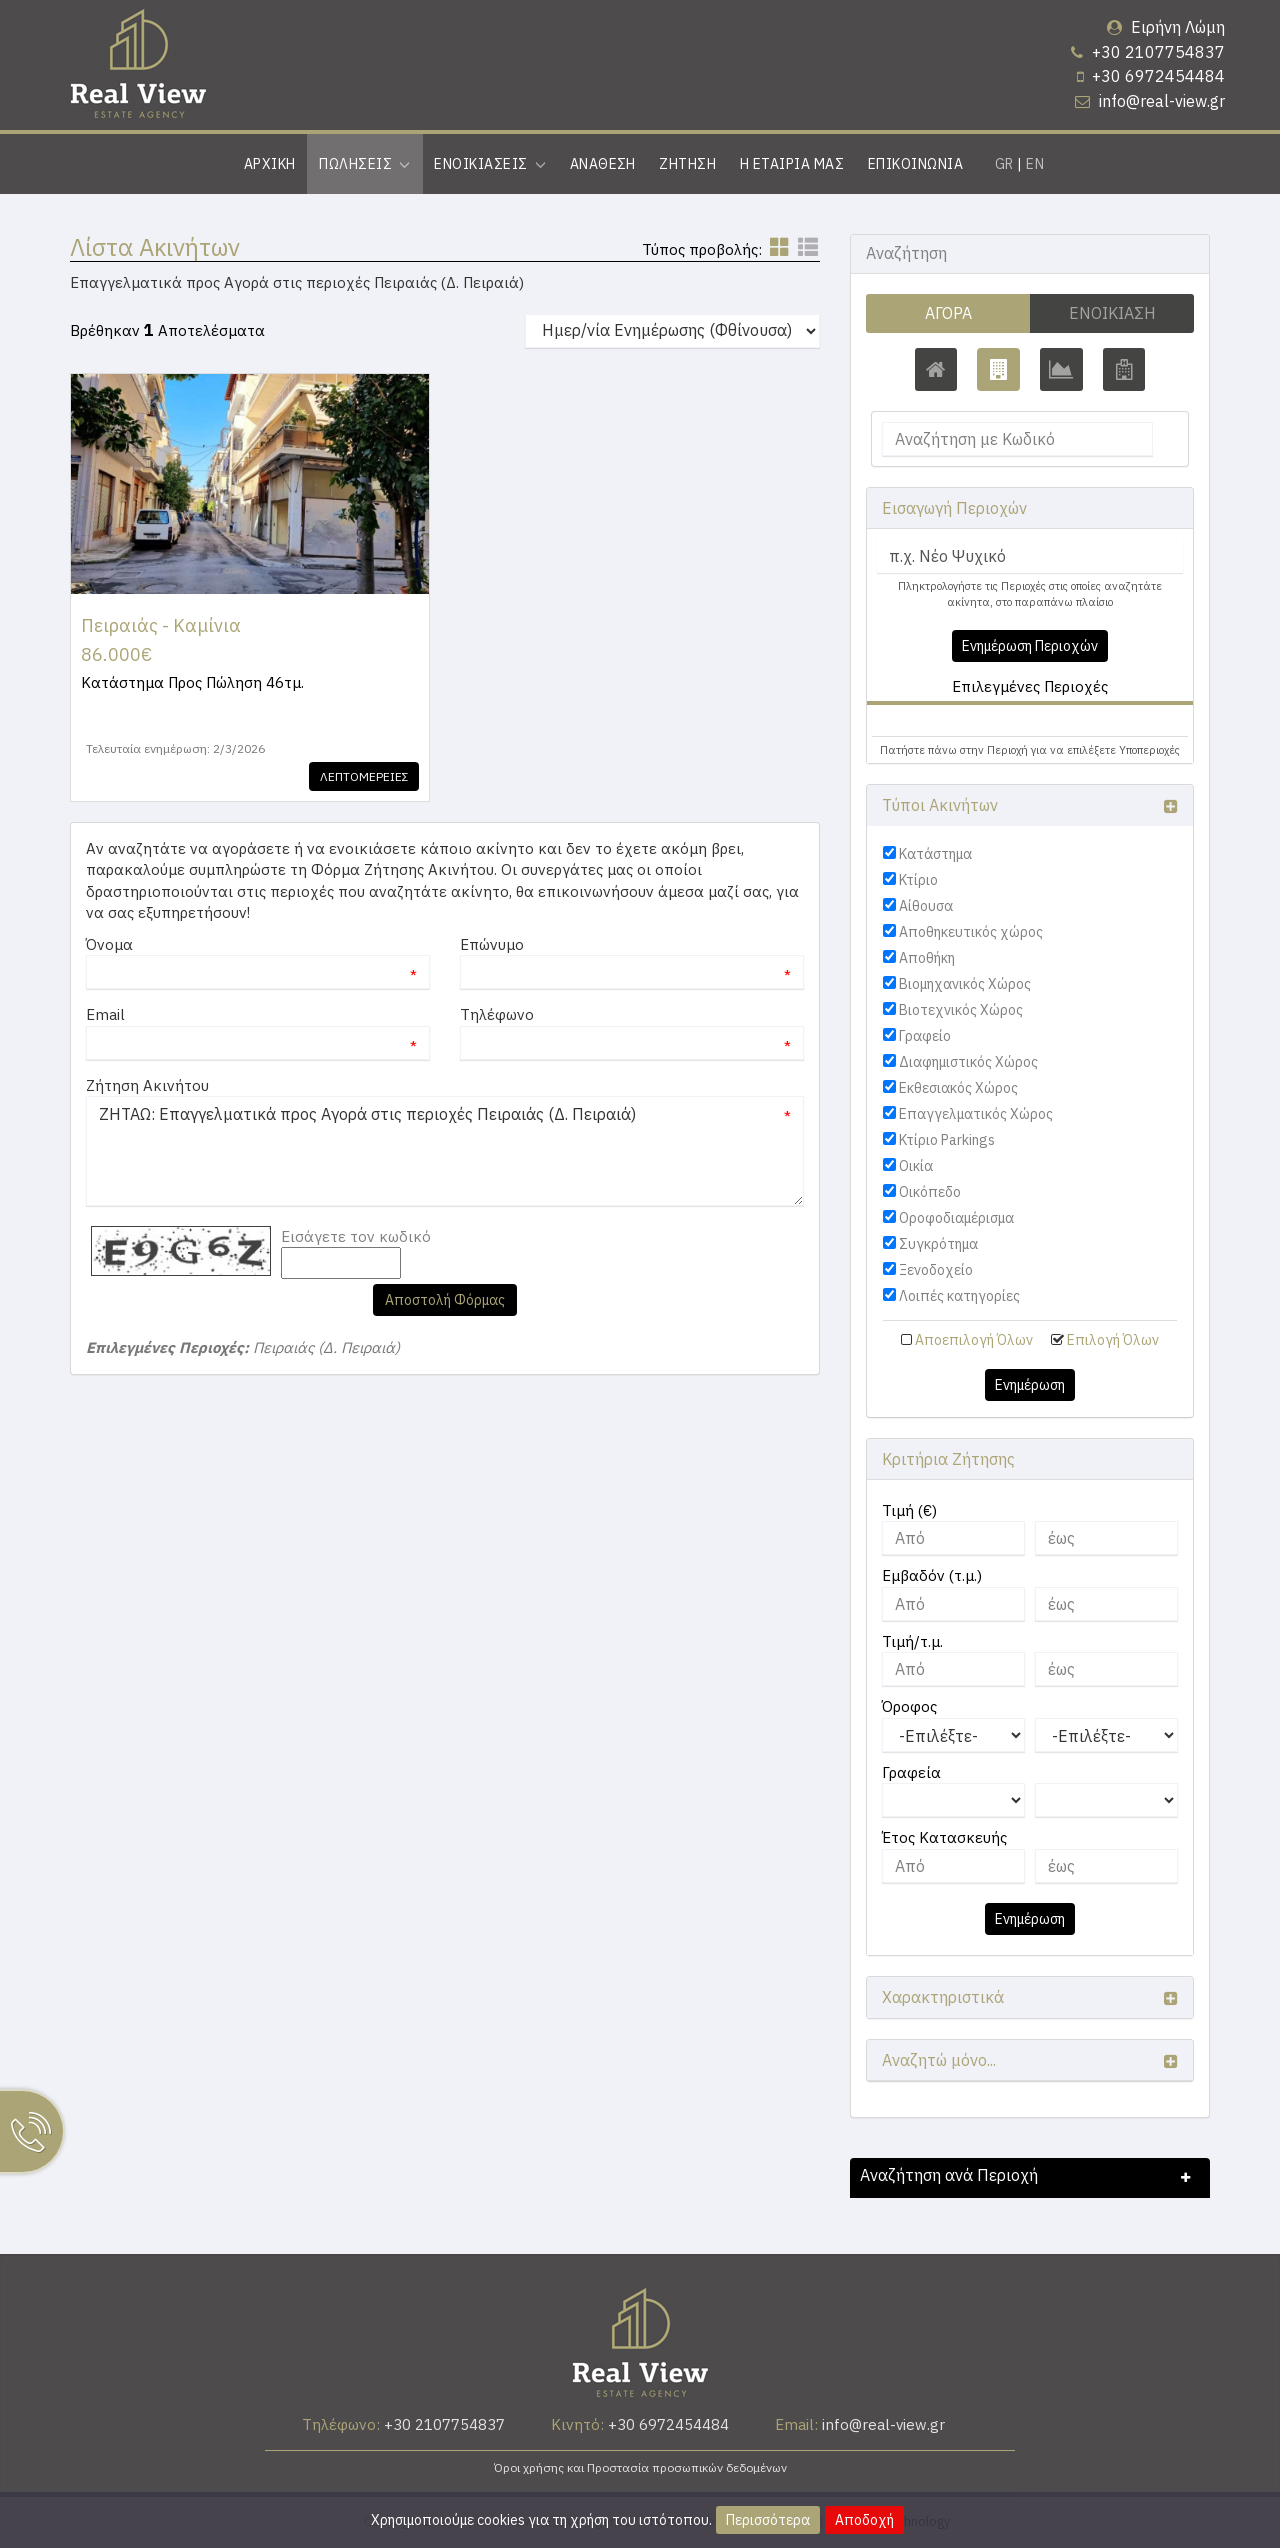 Image resolution: width=1280 pixels, height=2548 pixels. Describe the element at coordinates (490, 164) in the screenshot. I see `Ενοικιασεις [button]` at that location.